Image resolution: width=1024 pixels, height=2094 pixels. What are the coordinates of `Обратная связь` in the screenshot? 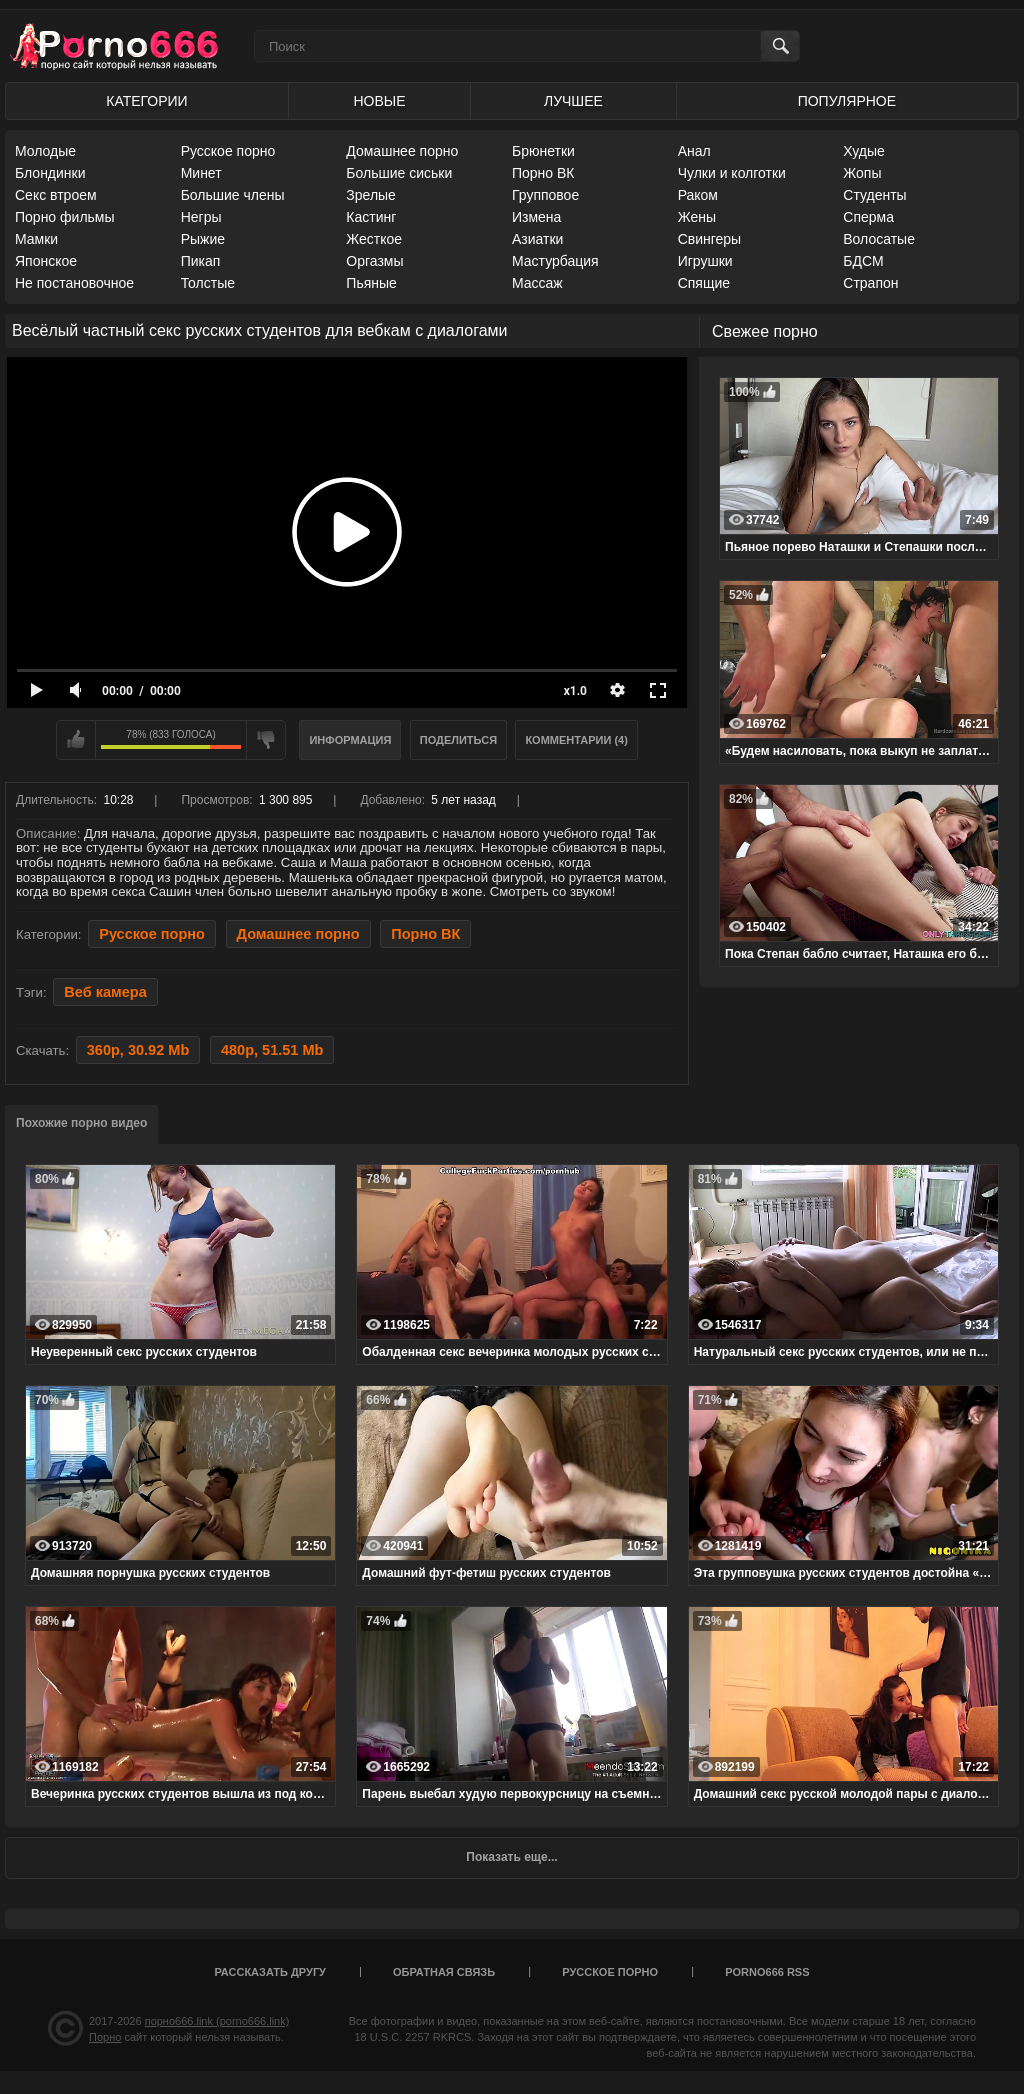 It's located at (444, 1972).